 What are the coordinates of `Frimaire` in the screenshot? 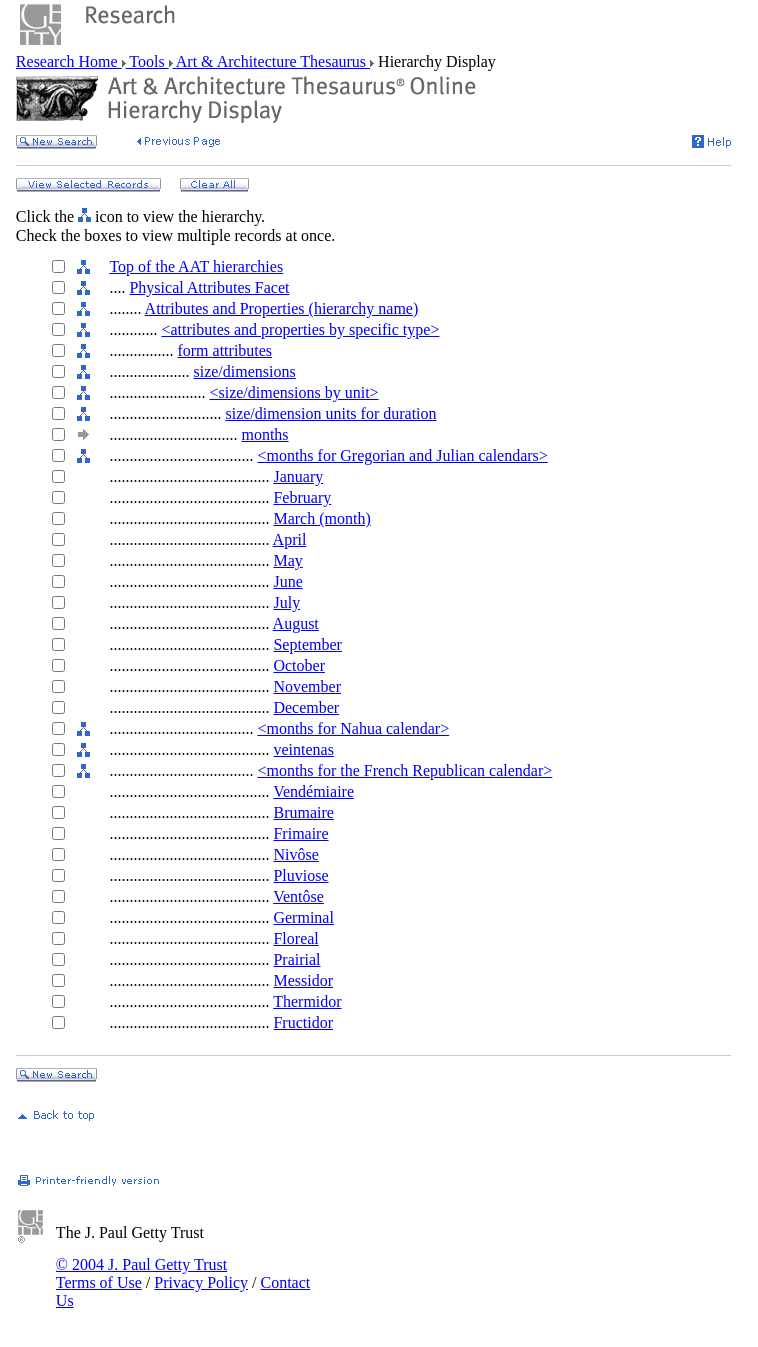 It's located at (300, 833).